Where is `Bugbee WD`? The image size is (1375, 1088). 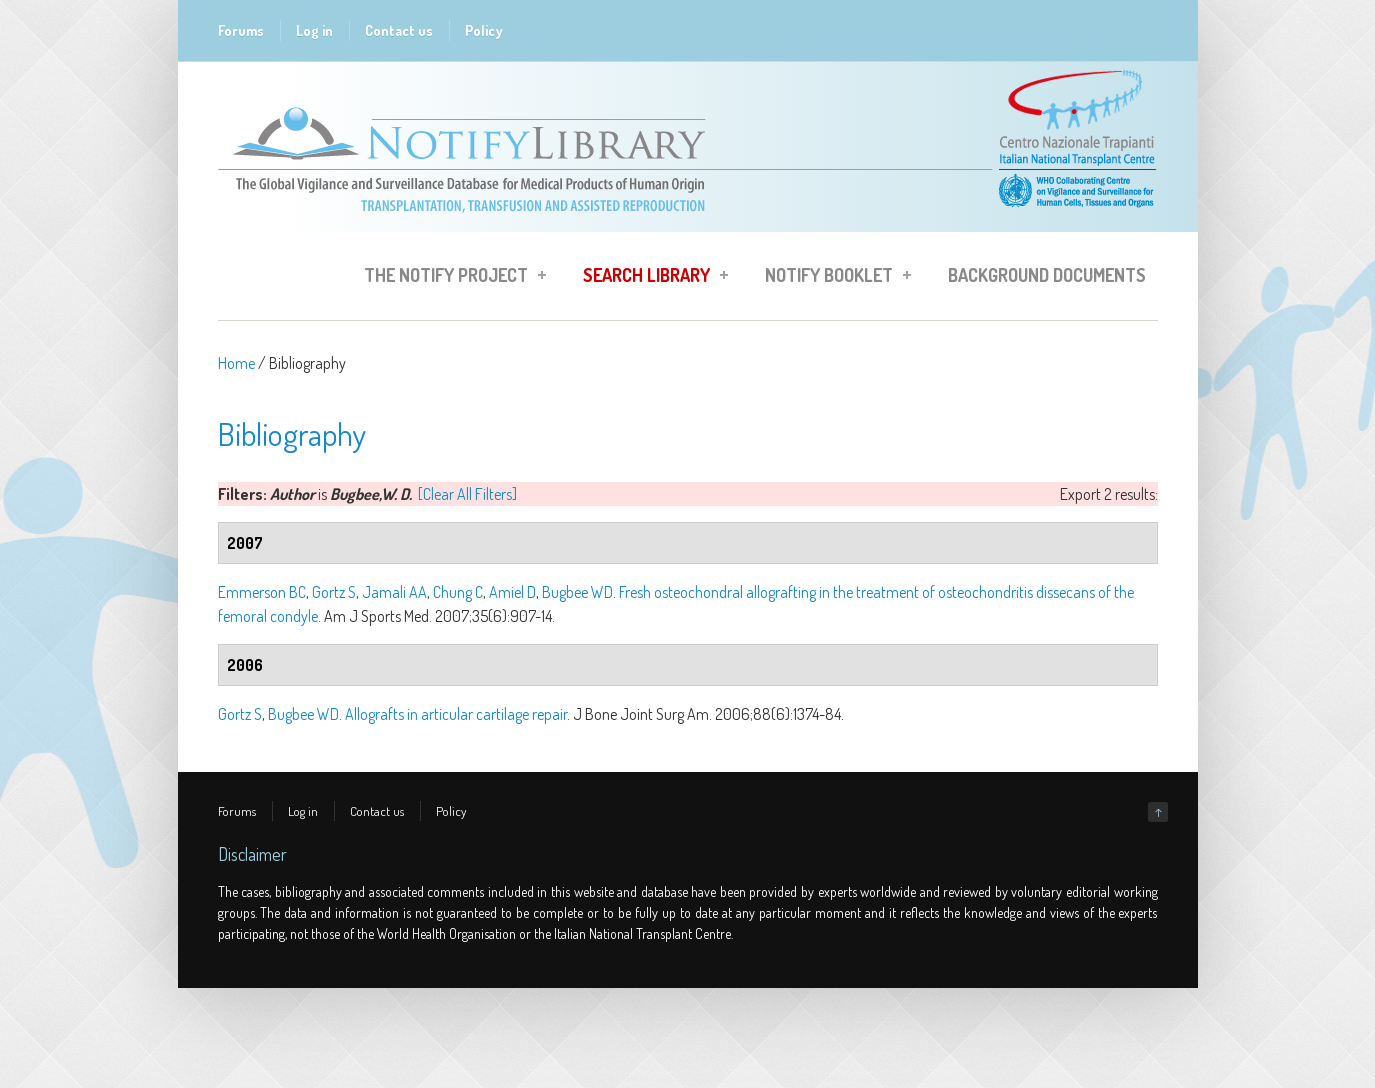 Bugbee WD is located at coordinates (577, 592).